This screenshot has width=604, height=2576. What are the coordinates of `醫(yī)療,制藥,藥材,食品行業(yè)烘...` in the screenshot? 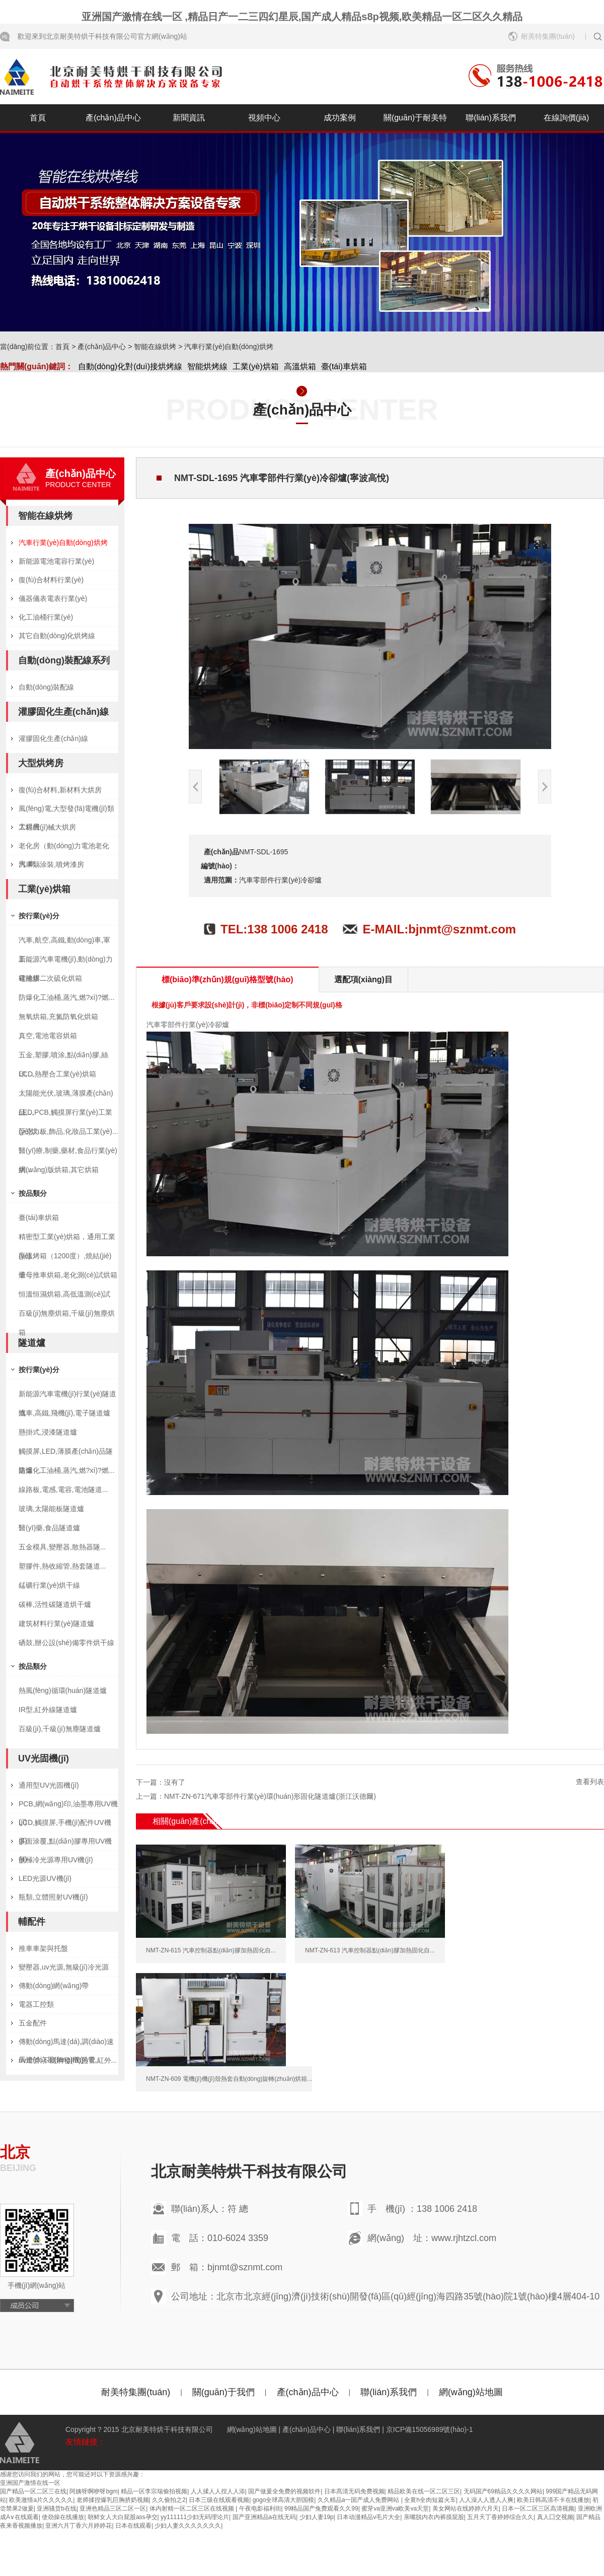 It's located at (68, 1153).